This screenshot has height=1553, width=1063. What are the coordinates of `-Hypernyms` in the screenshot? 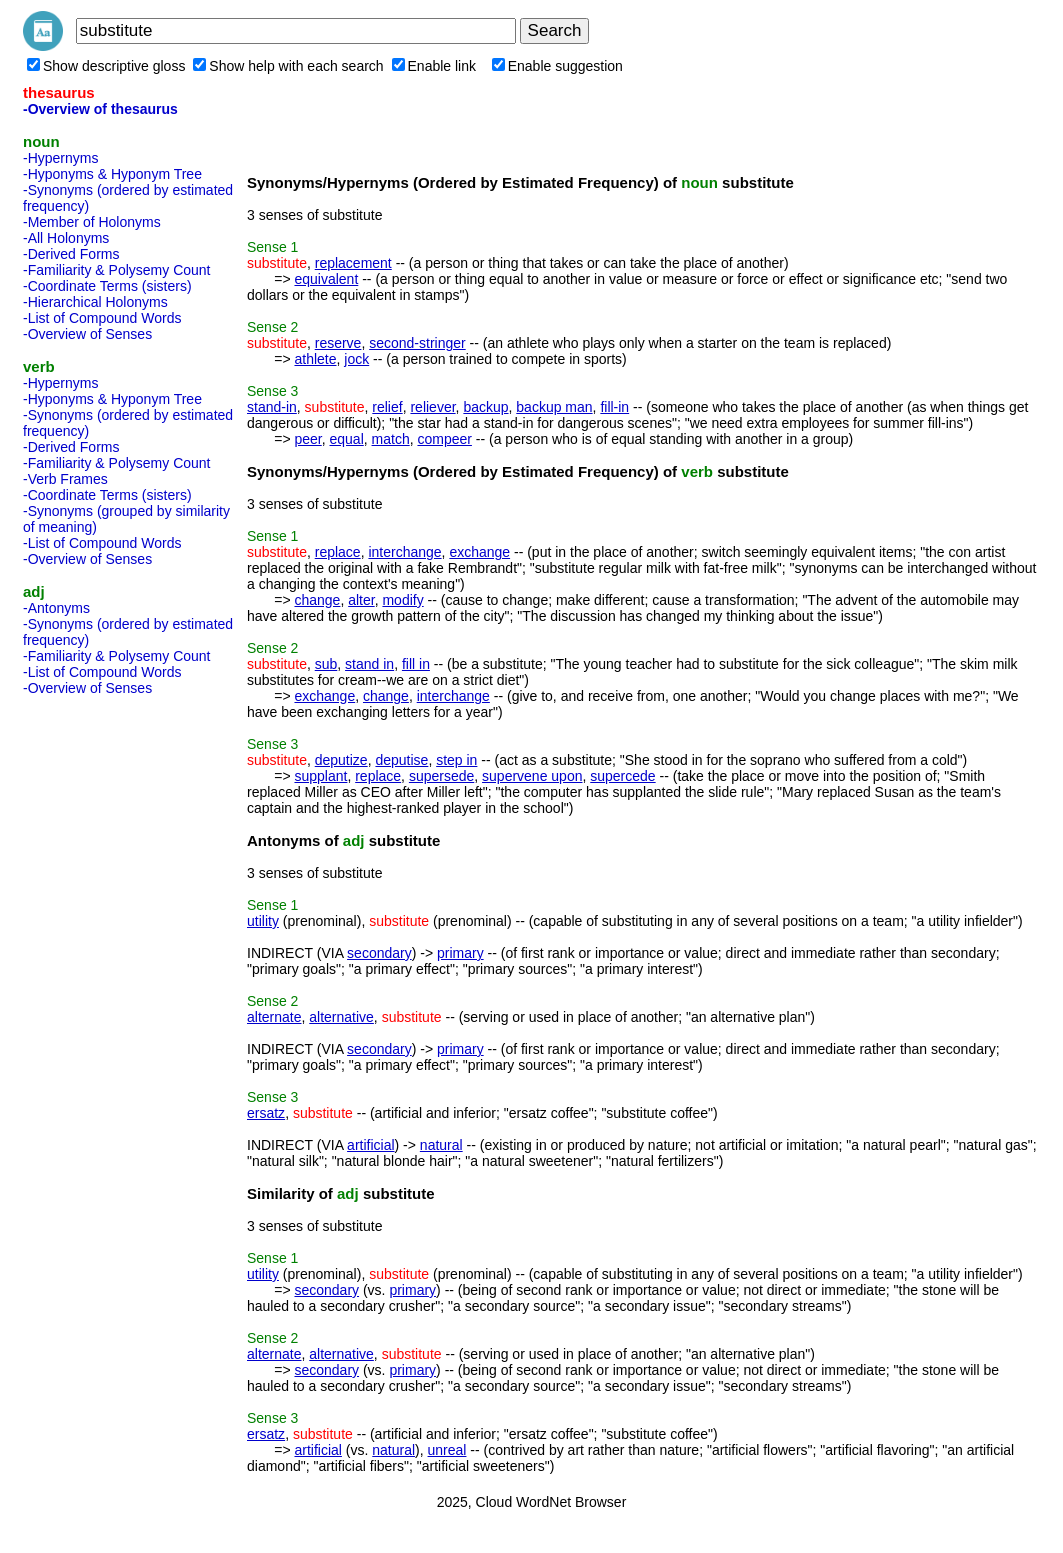 It's located at (60, 158).